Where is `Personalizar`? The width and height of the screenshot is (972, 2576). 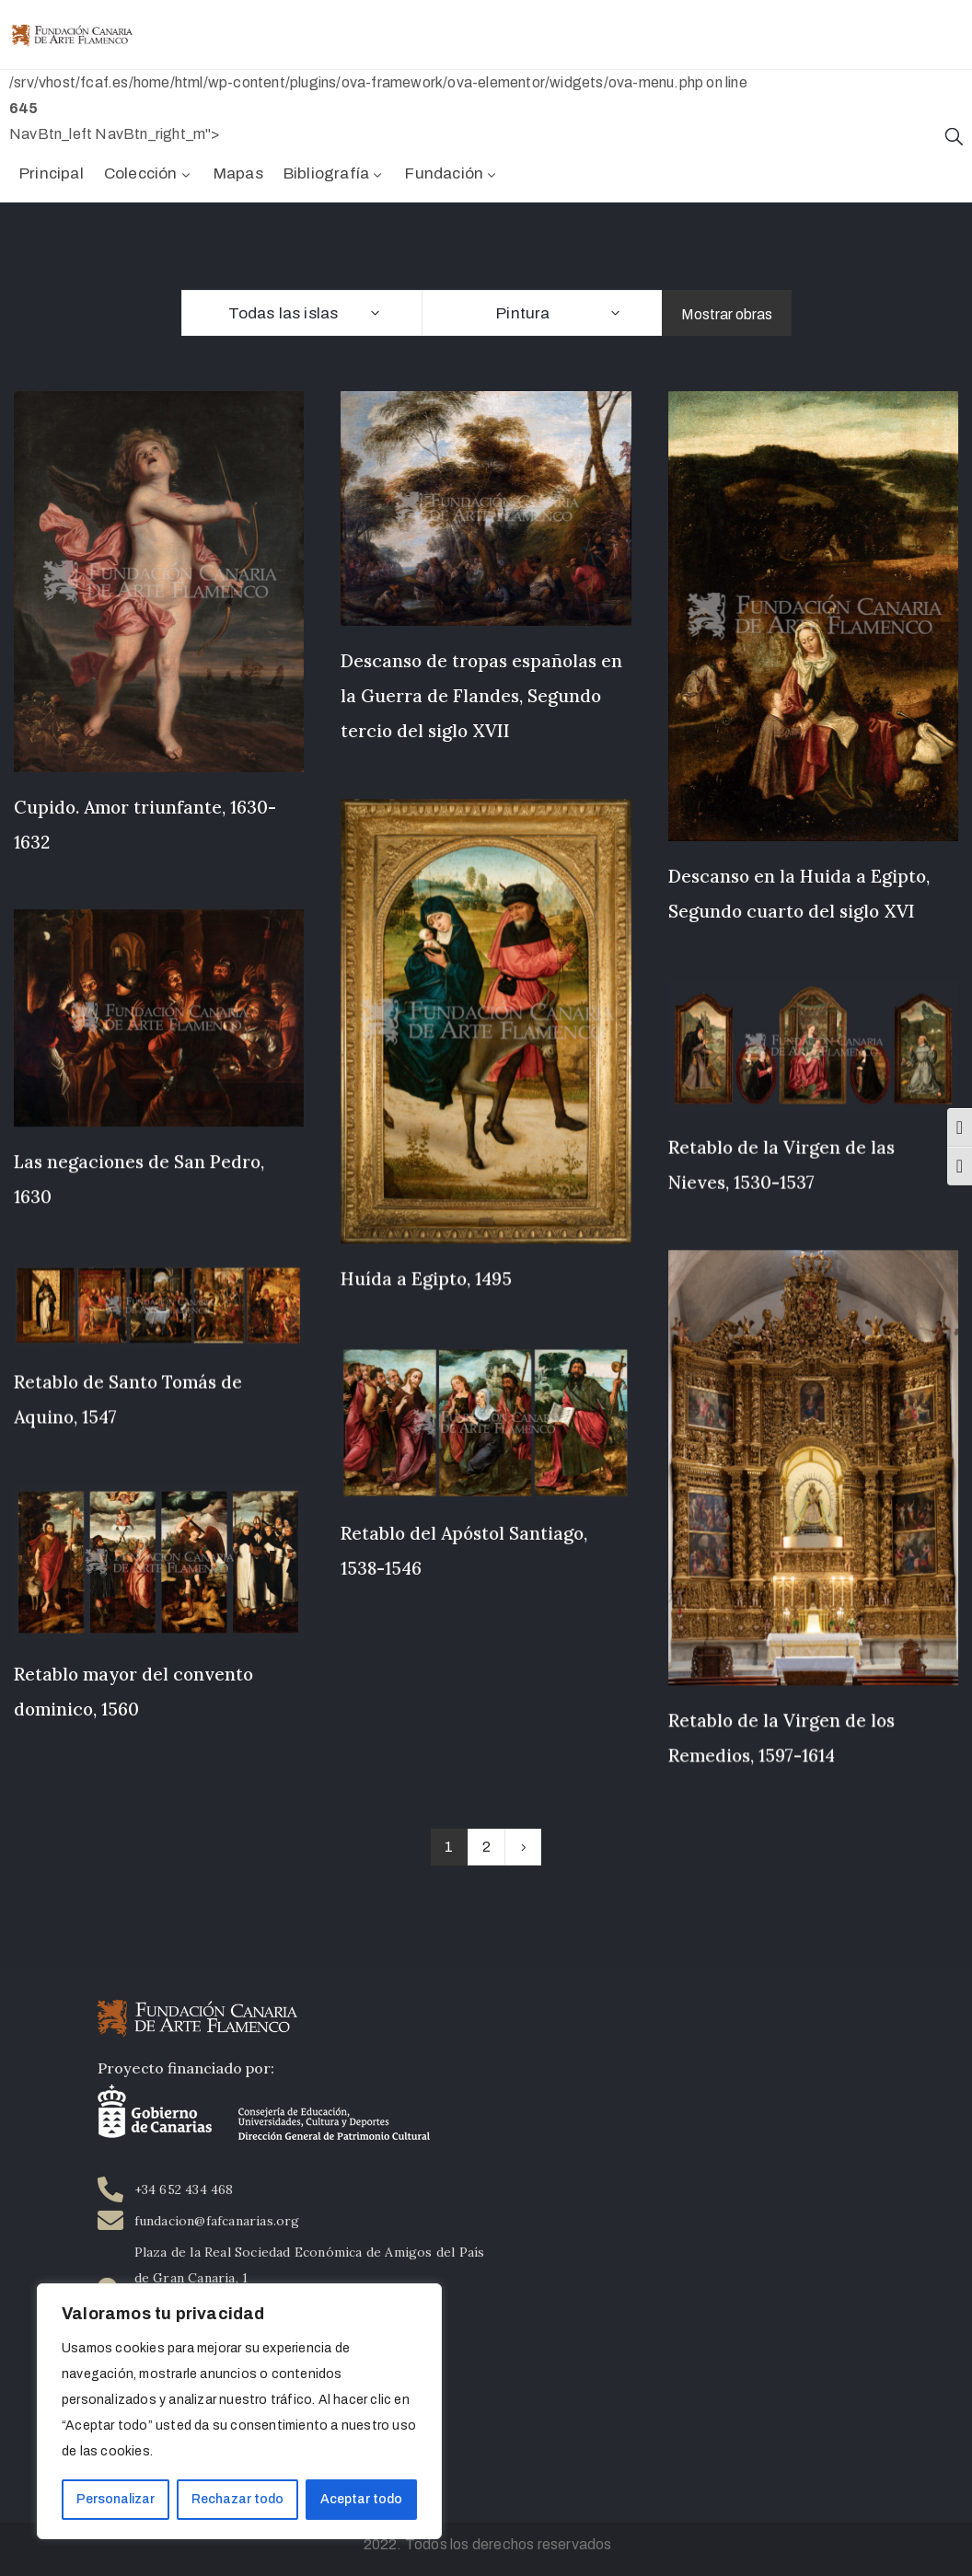
Personalizar is located at coordinates (115, 2499).